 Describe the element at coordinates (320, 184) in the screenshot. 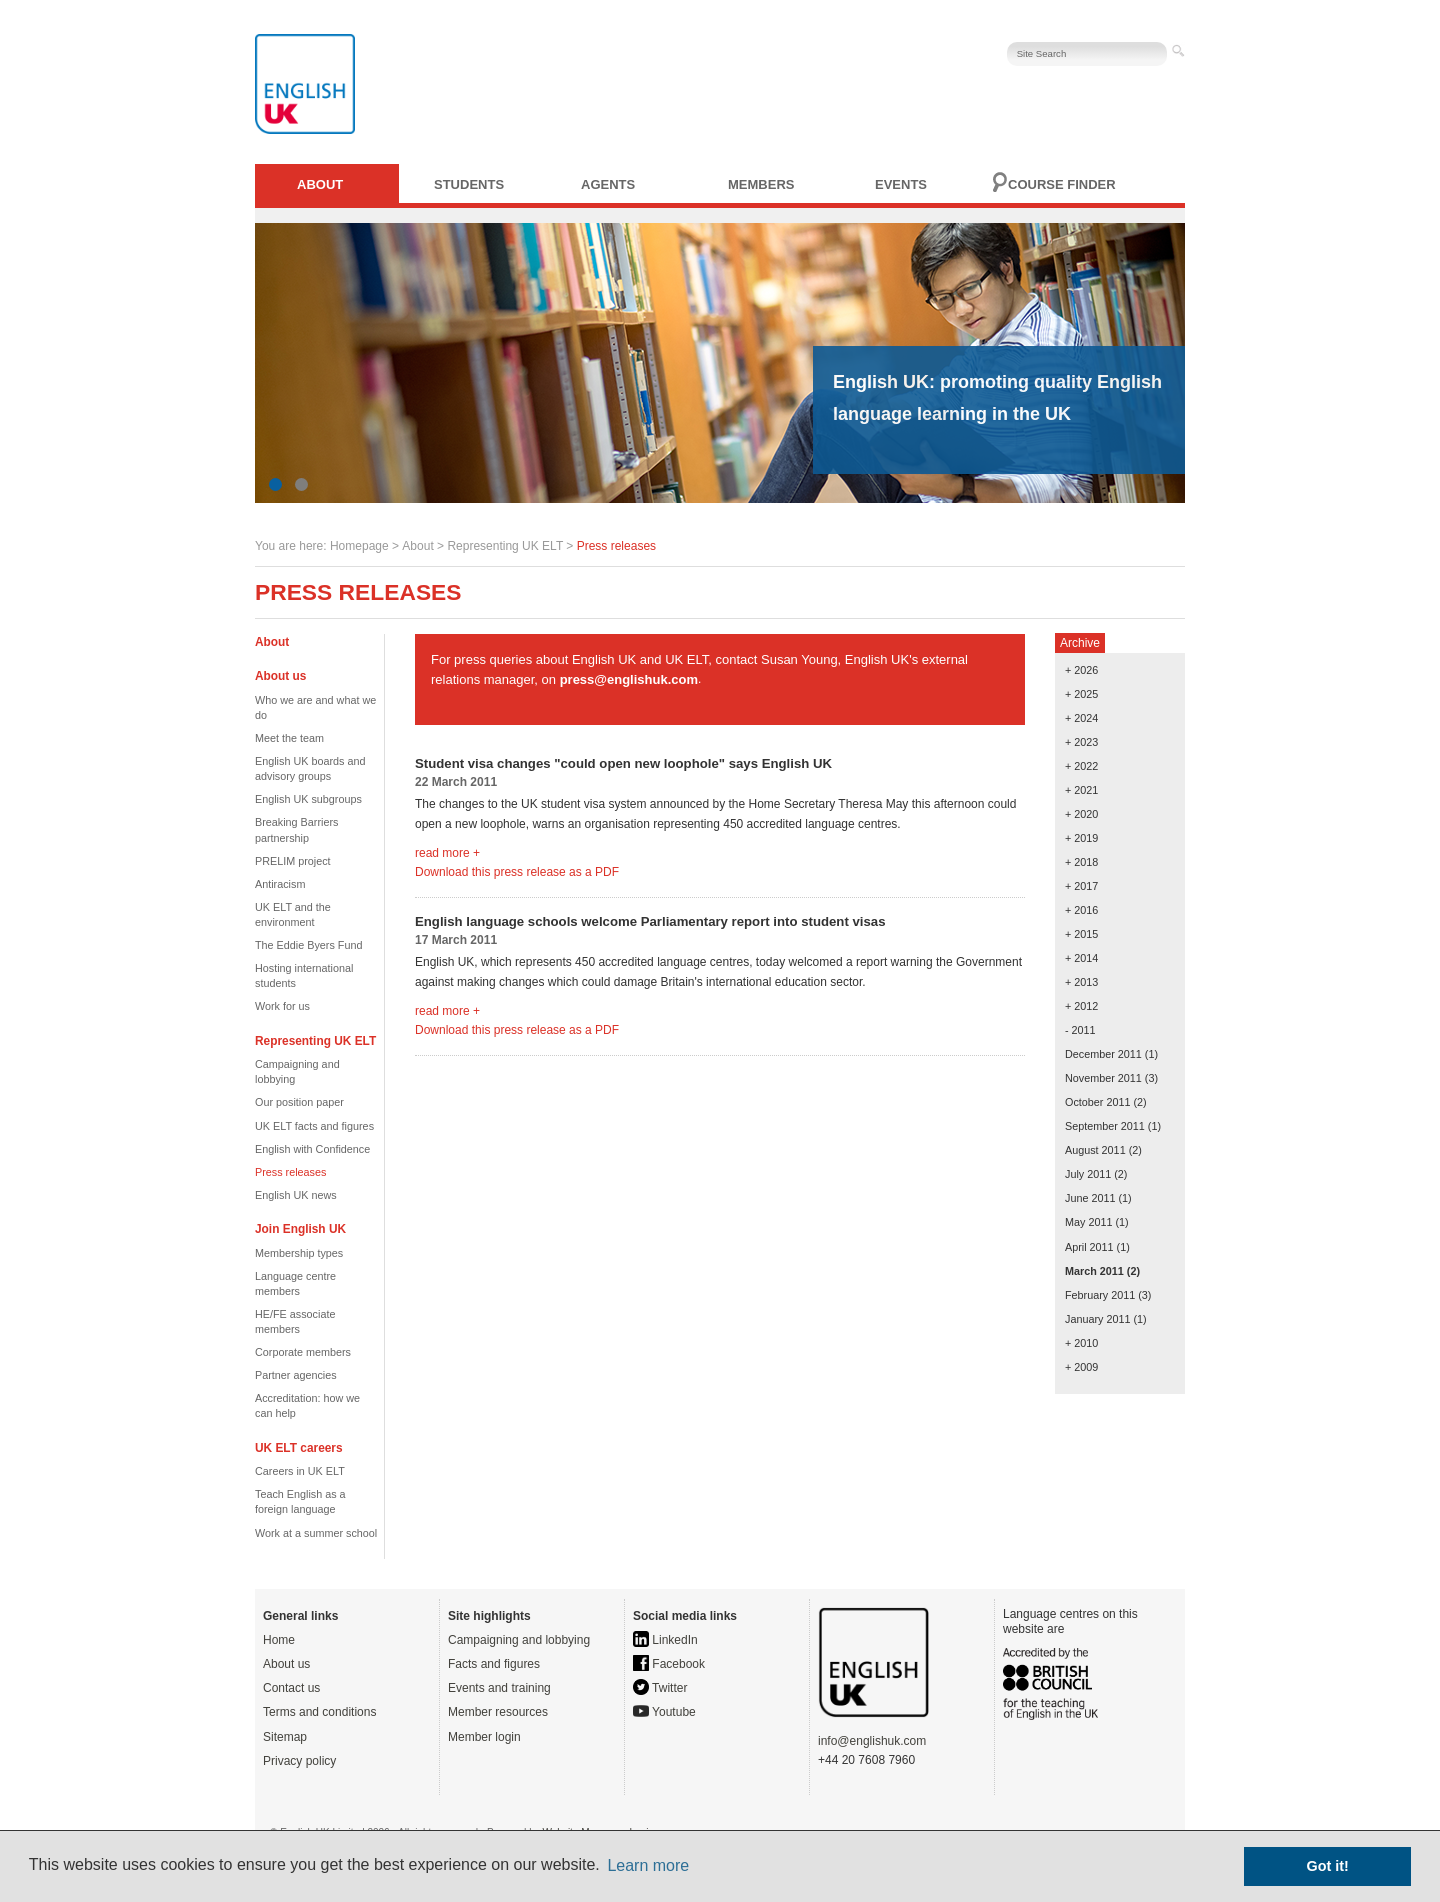

I see `About` at that location.